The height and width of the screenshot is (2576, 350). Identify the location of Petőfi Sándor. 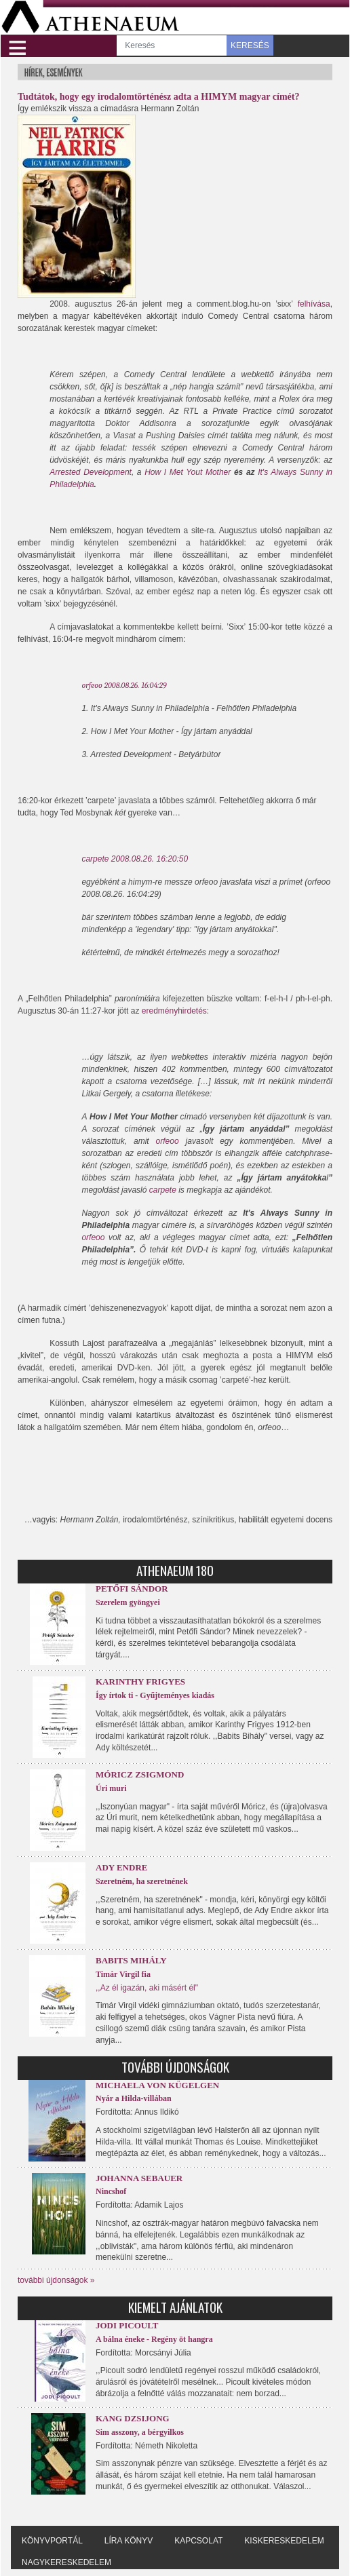
(132, 1588).